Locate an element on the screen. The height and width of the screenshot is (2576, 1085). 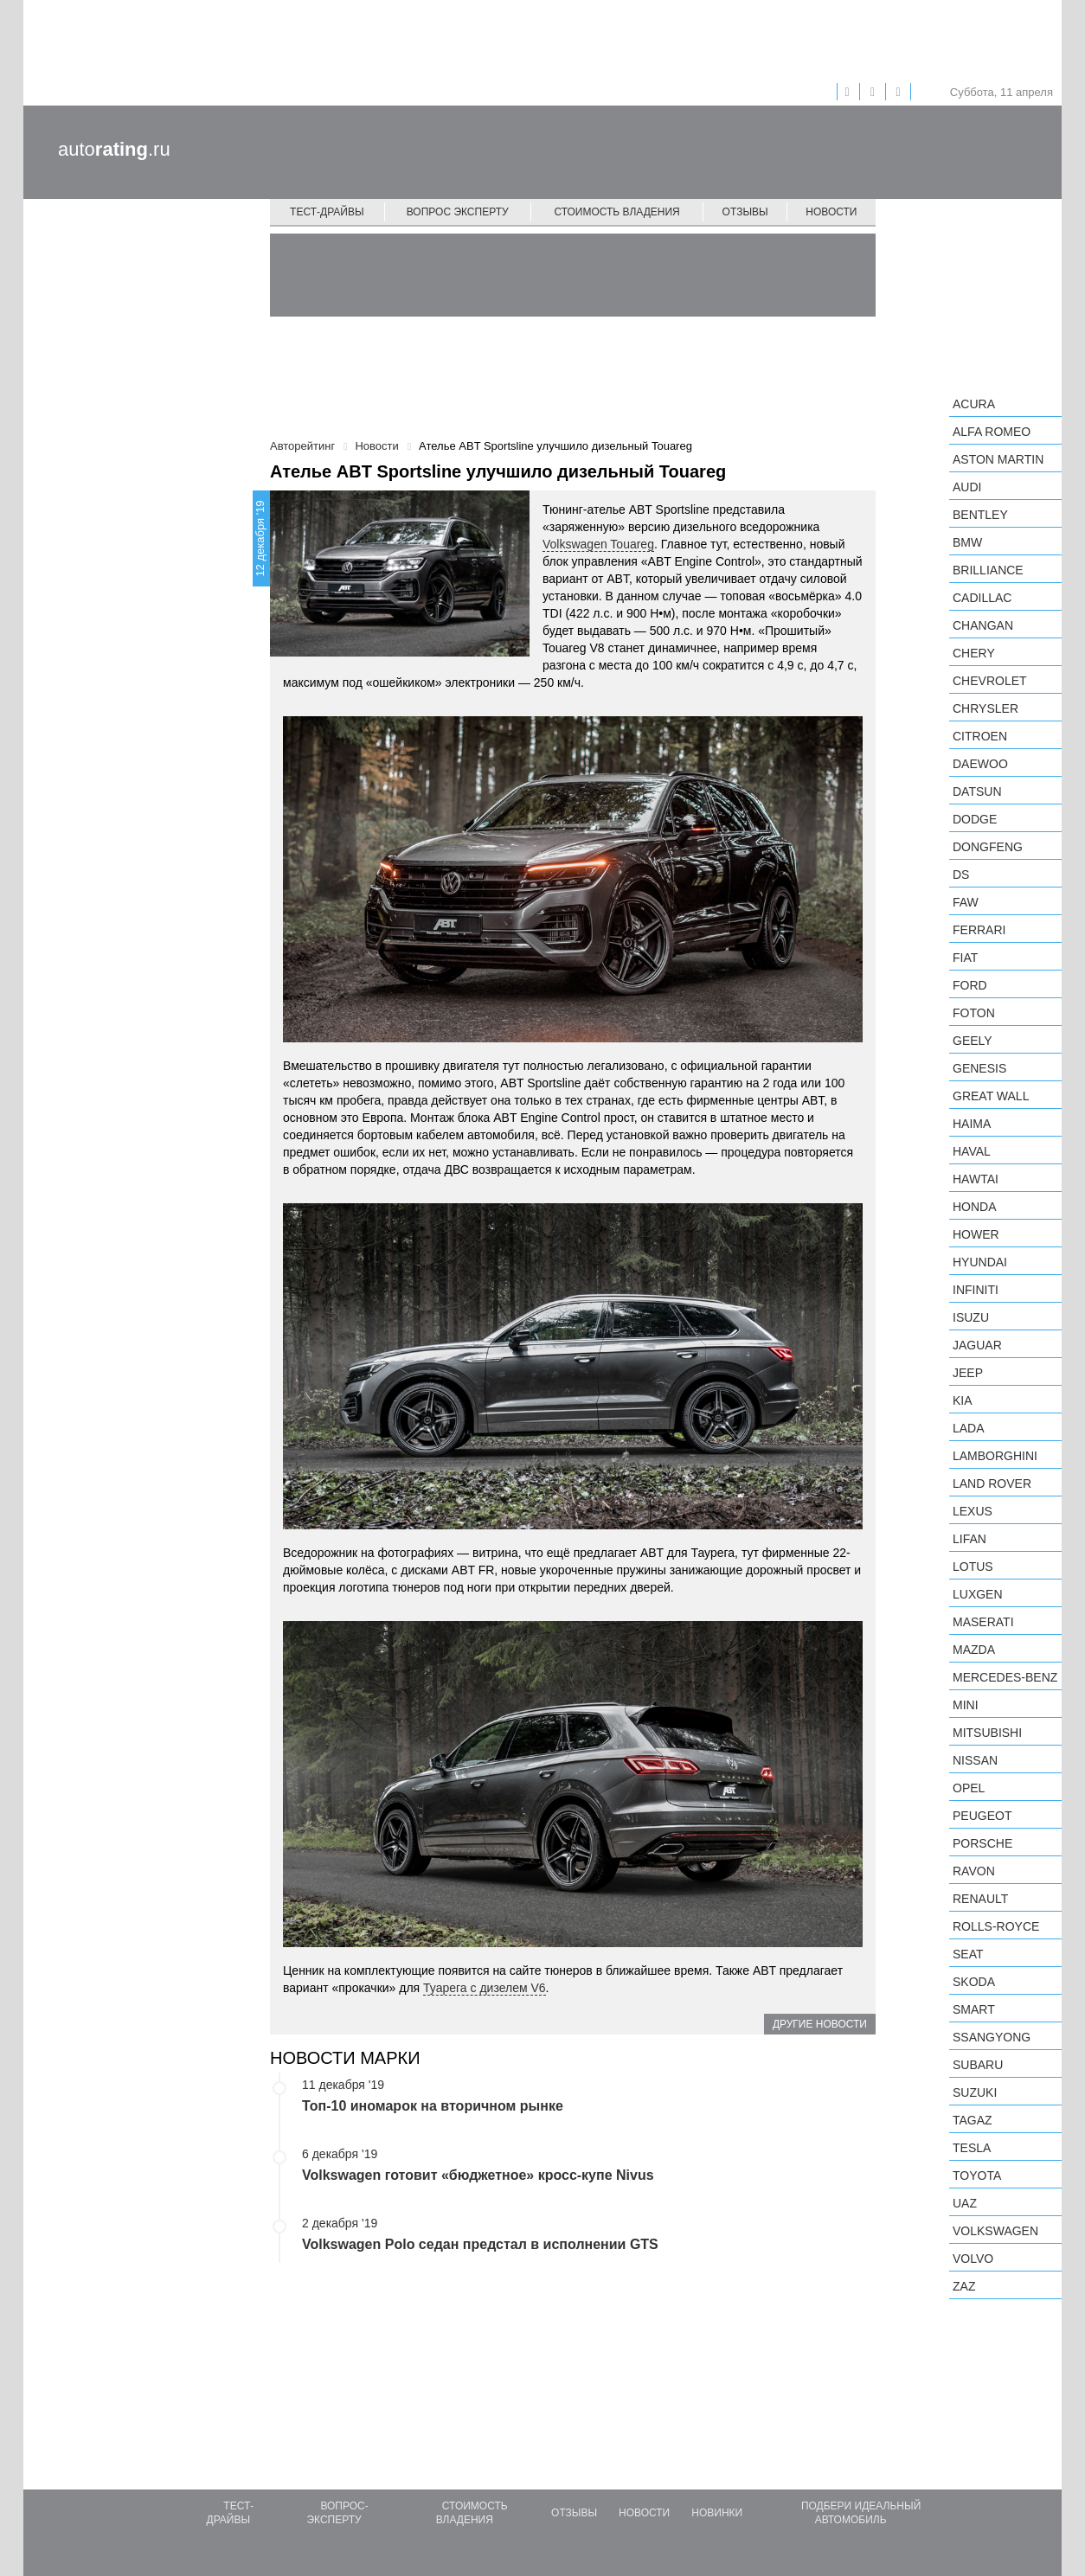
Infiniti is located at coordinates (975, 1290).